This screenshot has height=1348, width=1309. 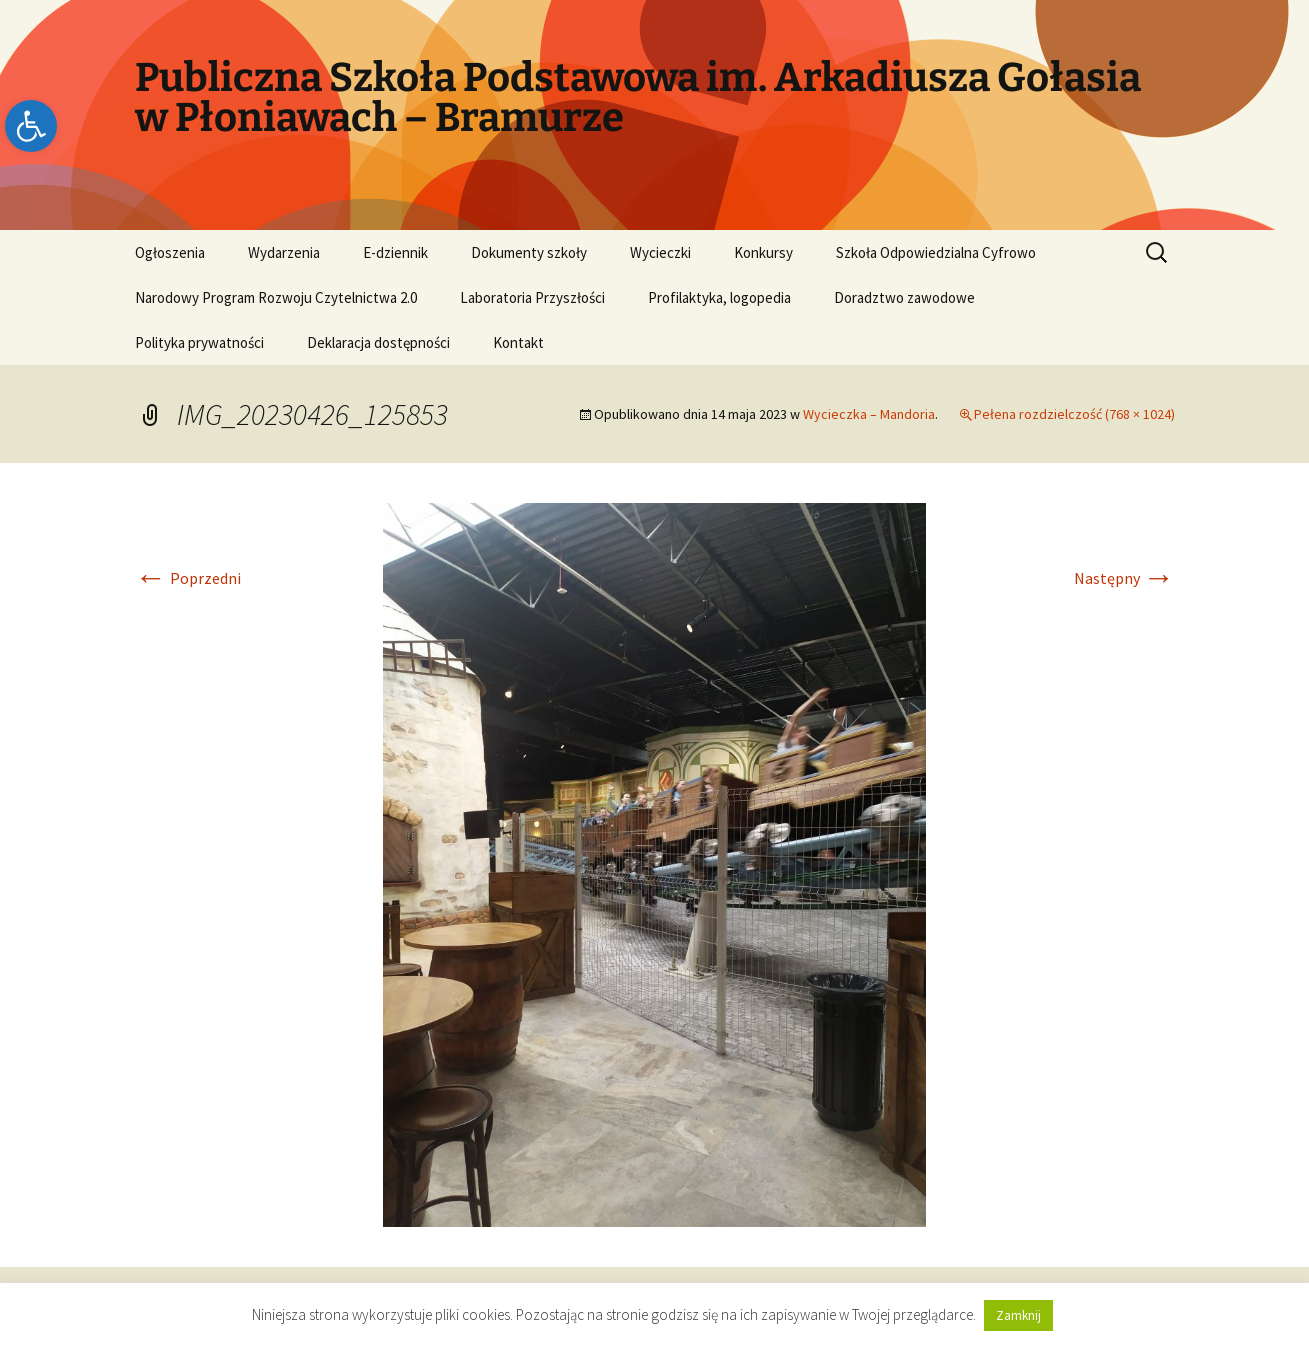 What do you see at coordinates (276, 297) in the screenshot?
I see `Narodowy Program Rozwoju Czytelnictwa 2.0` at bounding box center [276, 297].